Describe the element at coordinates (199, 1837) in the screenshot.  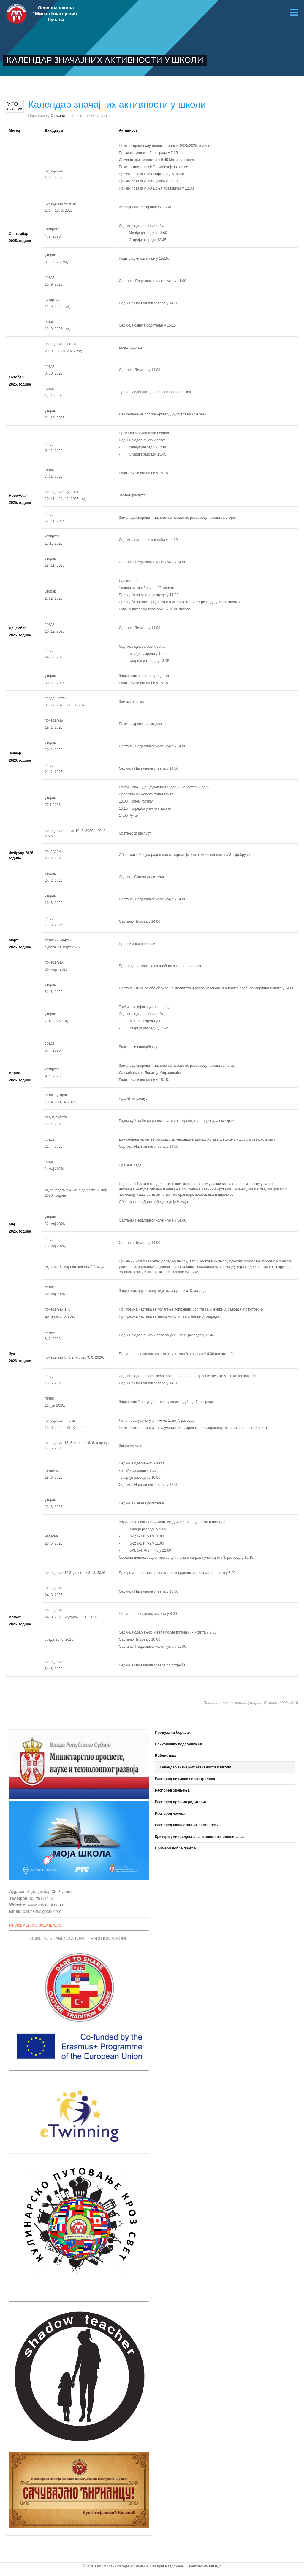
I see `Критеријуми вредновања и елементи оцењивања` at that location.